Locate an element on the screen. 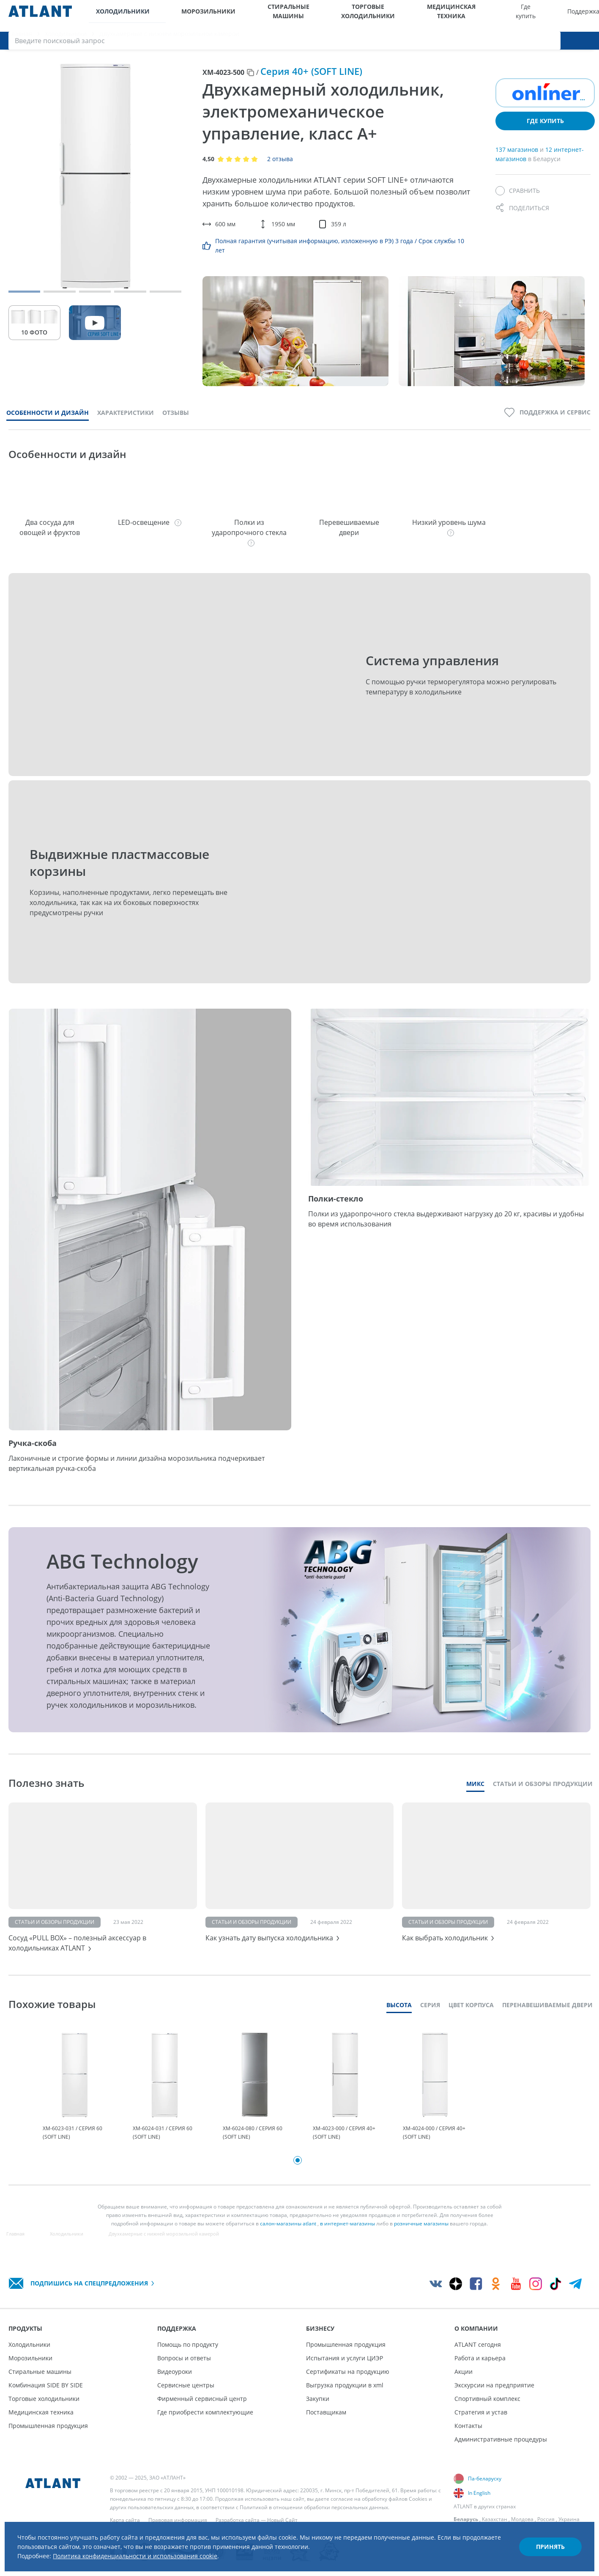 The image size is (599, 2576). Где приобрести комплектующие is located at coordinates (205, 2423).